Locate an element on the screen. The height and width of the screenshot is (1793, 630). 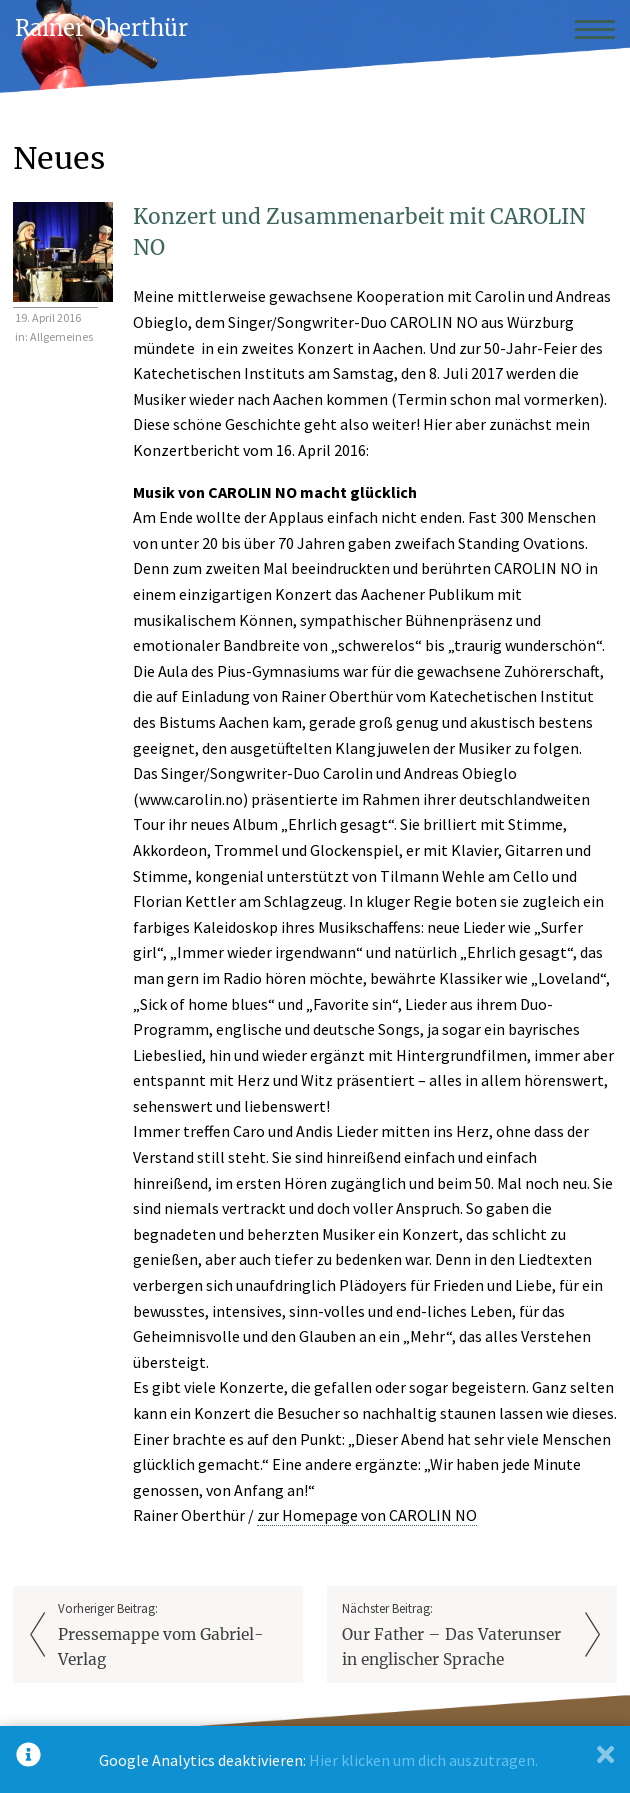
zur Homepage von CAROLIN NO is located at coordinates (367, 1515).